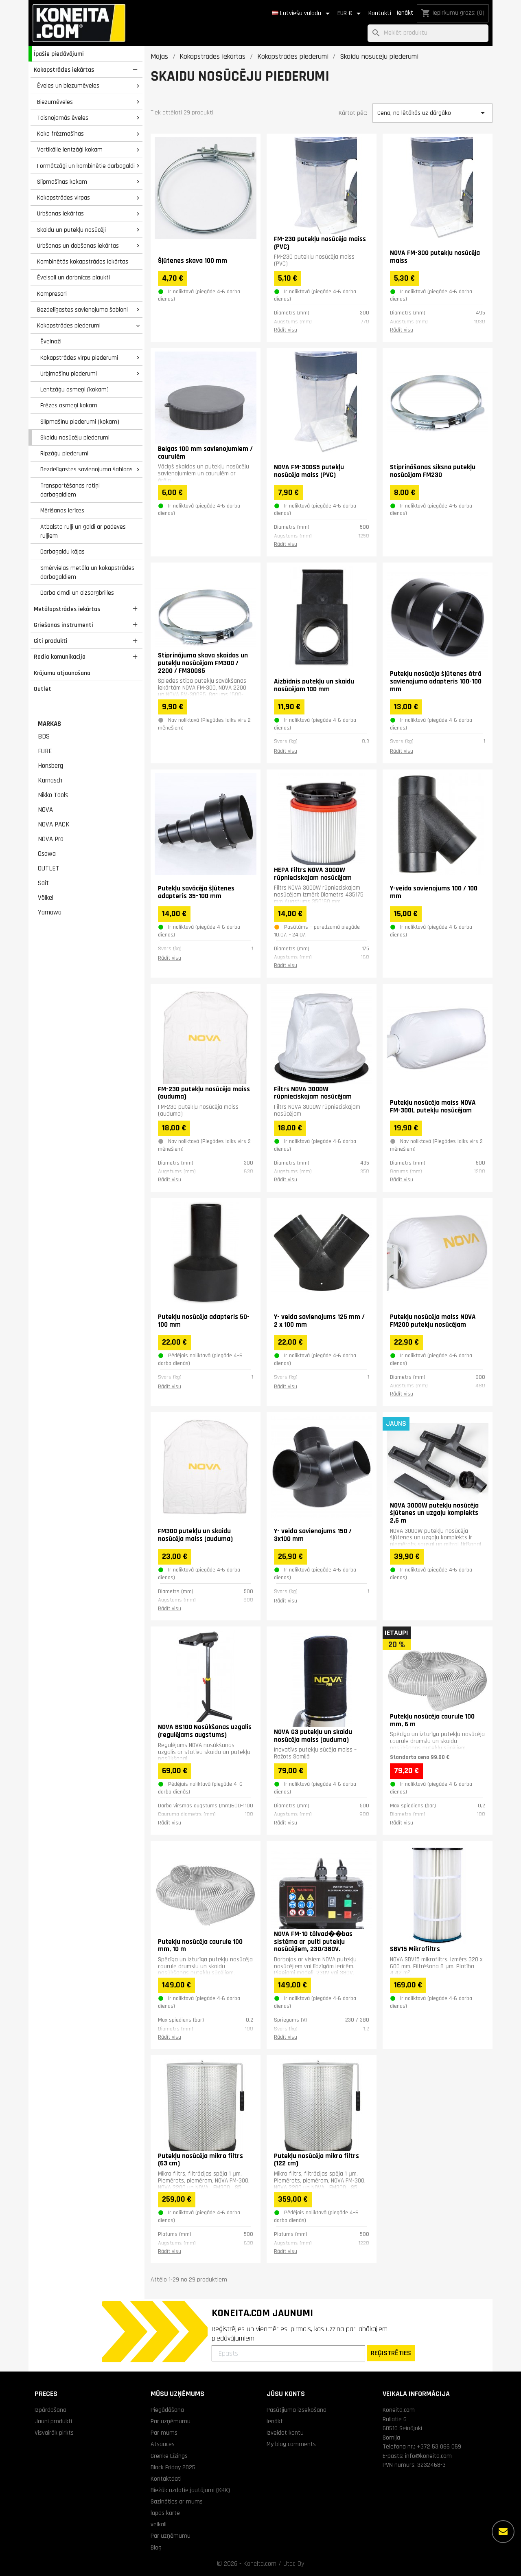  What do you see at coordinates (59, 657) in the screenshot?
I see `Radio komunikacija` at bounding box center [59, 657].